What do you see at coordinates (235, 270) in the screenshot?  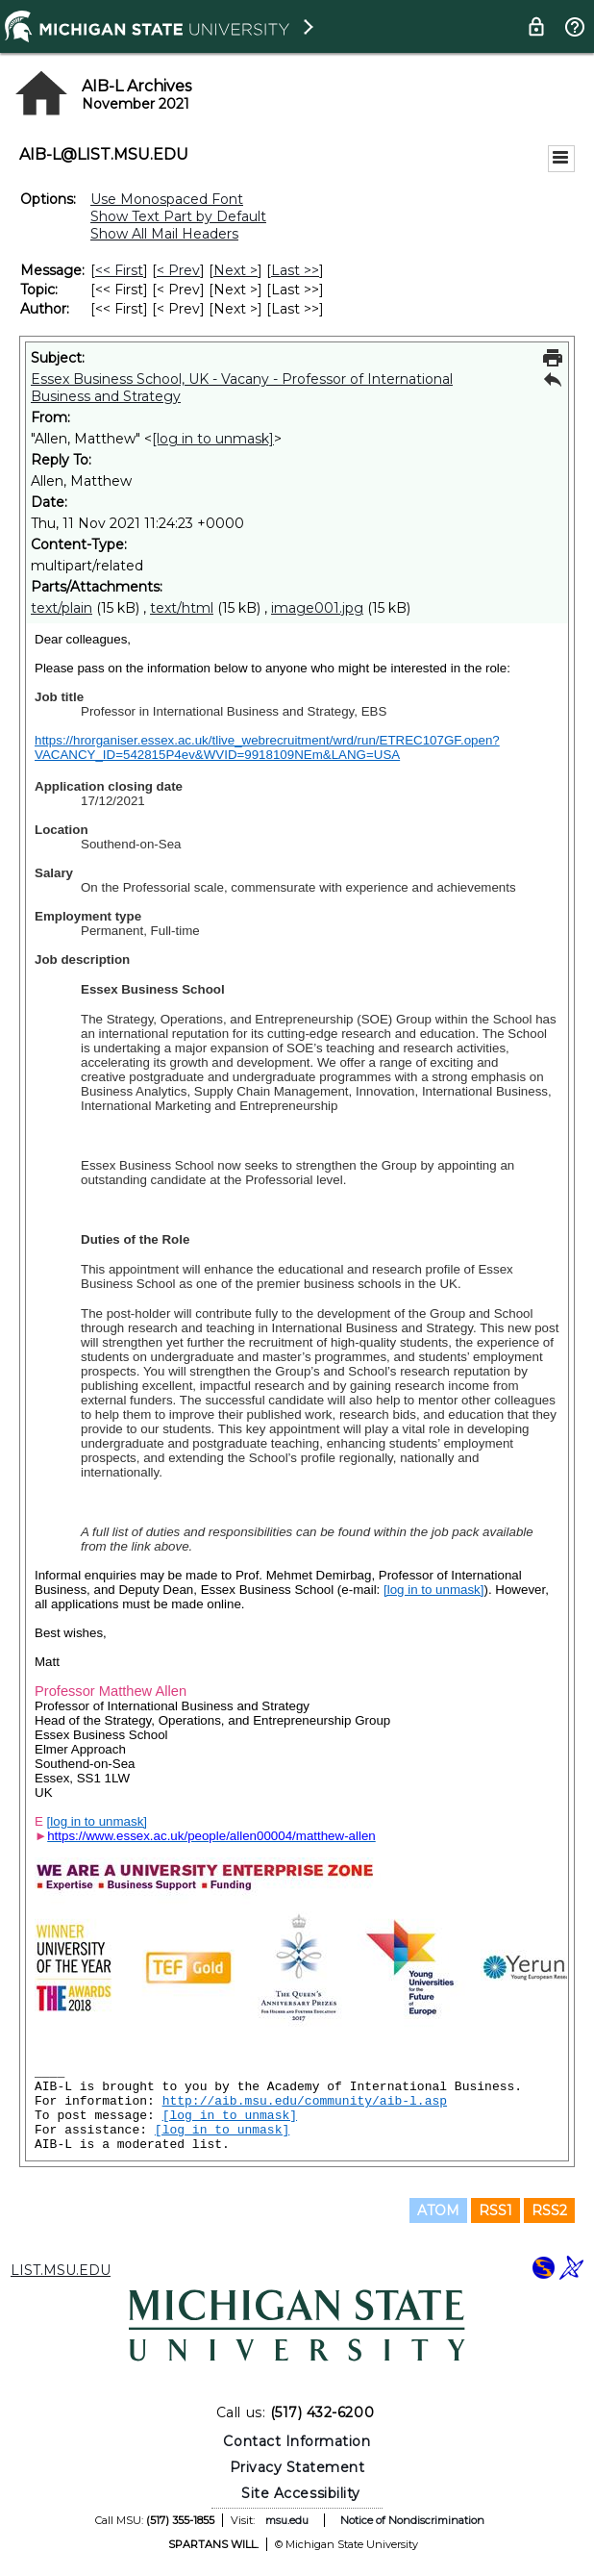 I see `Next > [Next Message]` at bounding box center [235, 270].